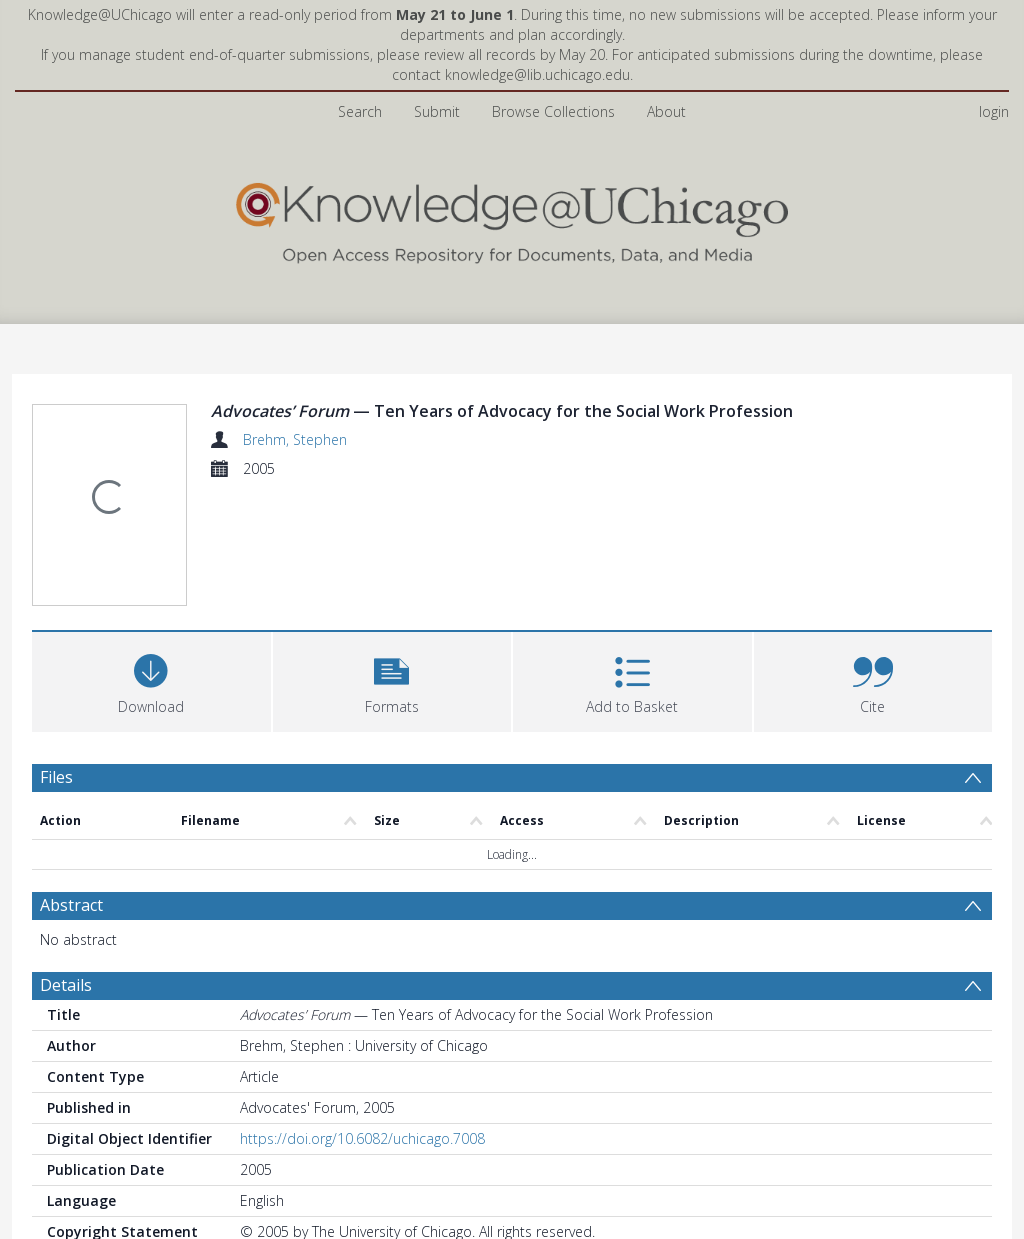 Image resolution: width=1024 pixels, height=1239 pixels. What do you see at coordinates (437, 111) in the screenshot?
I see `Submit` at bounding box center [437, 111].